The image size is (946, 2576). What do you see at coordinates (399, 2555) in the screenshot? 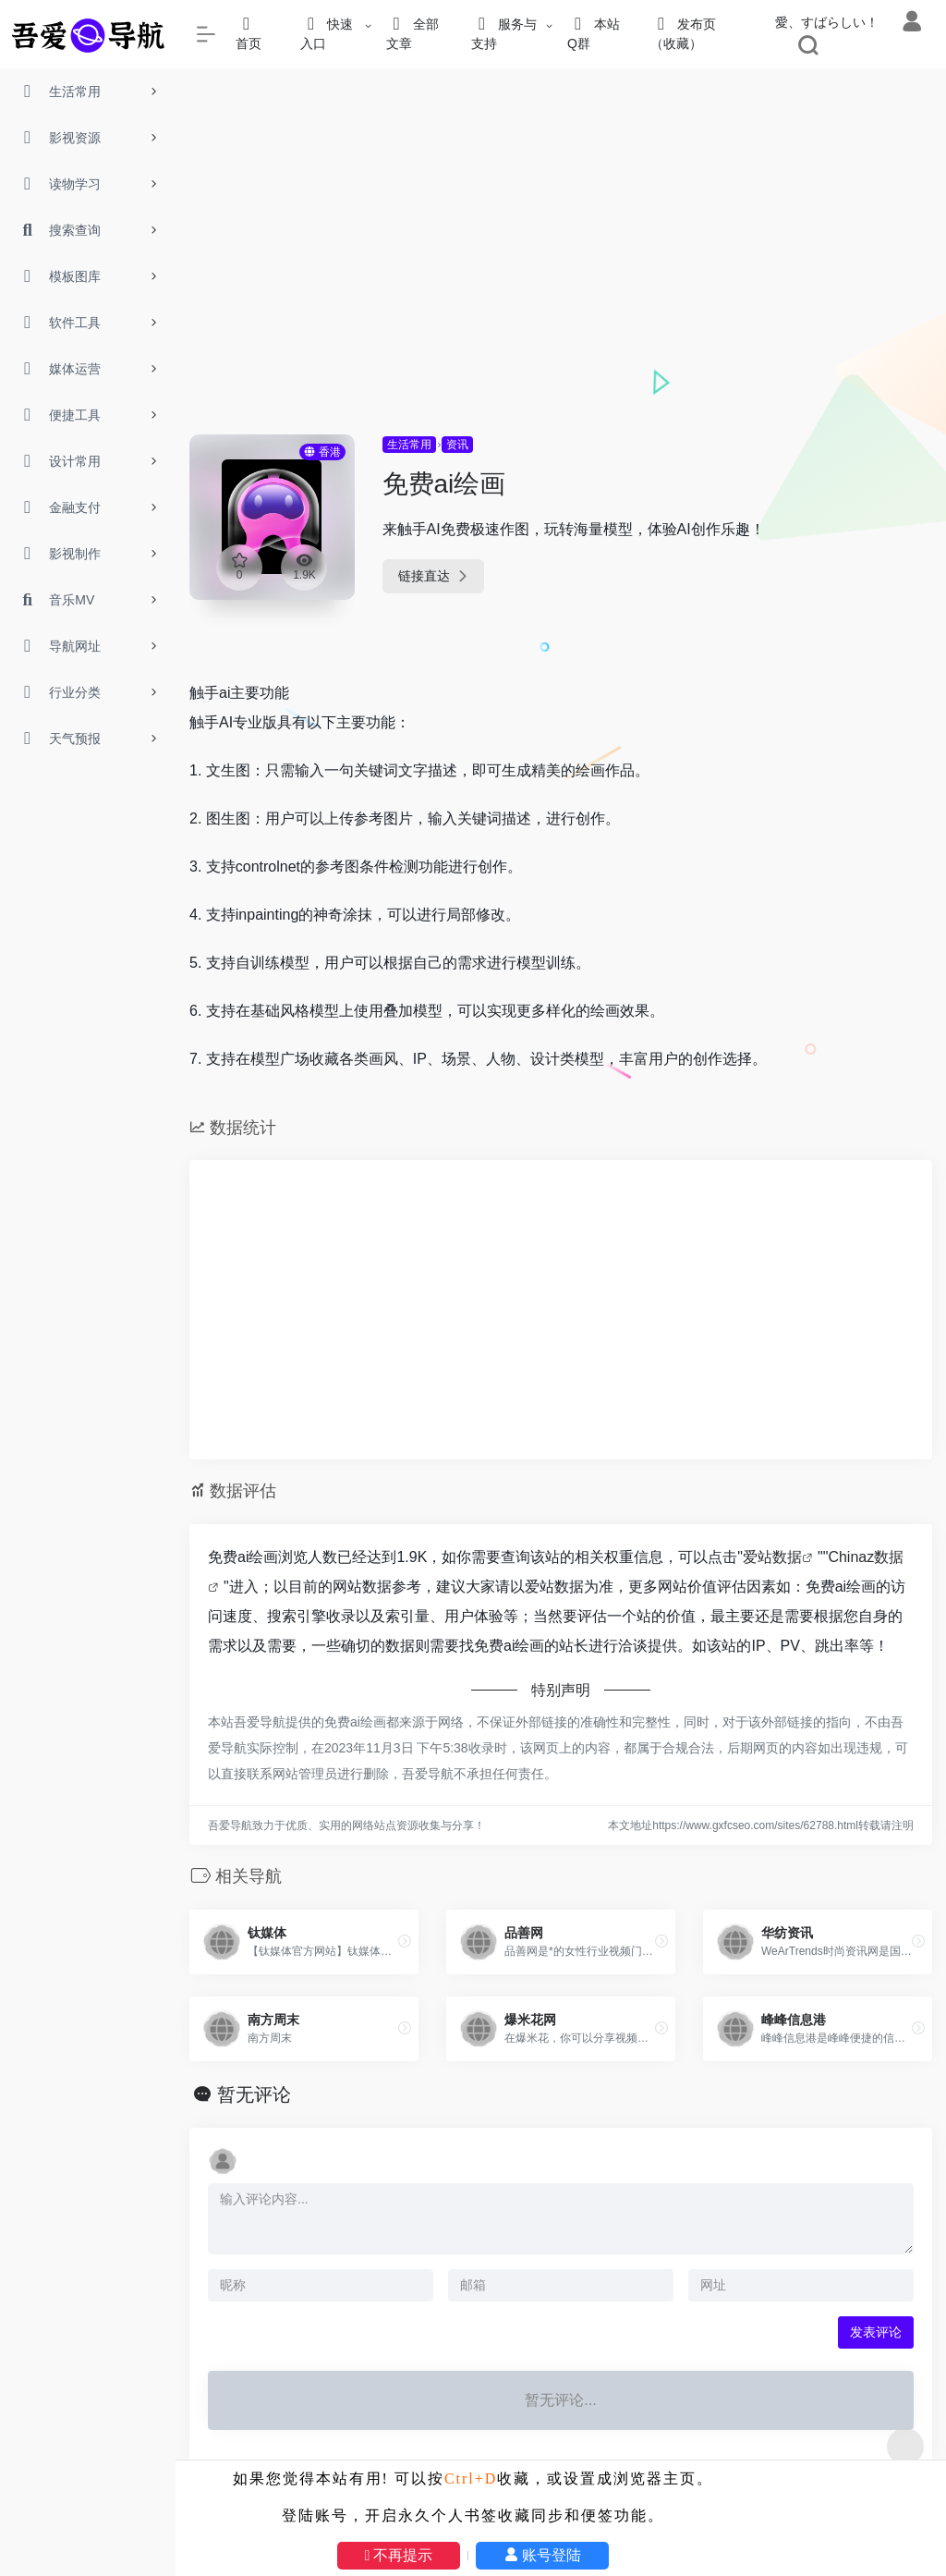
I see `不再提示` at bounding box center [399, 2555].